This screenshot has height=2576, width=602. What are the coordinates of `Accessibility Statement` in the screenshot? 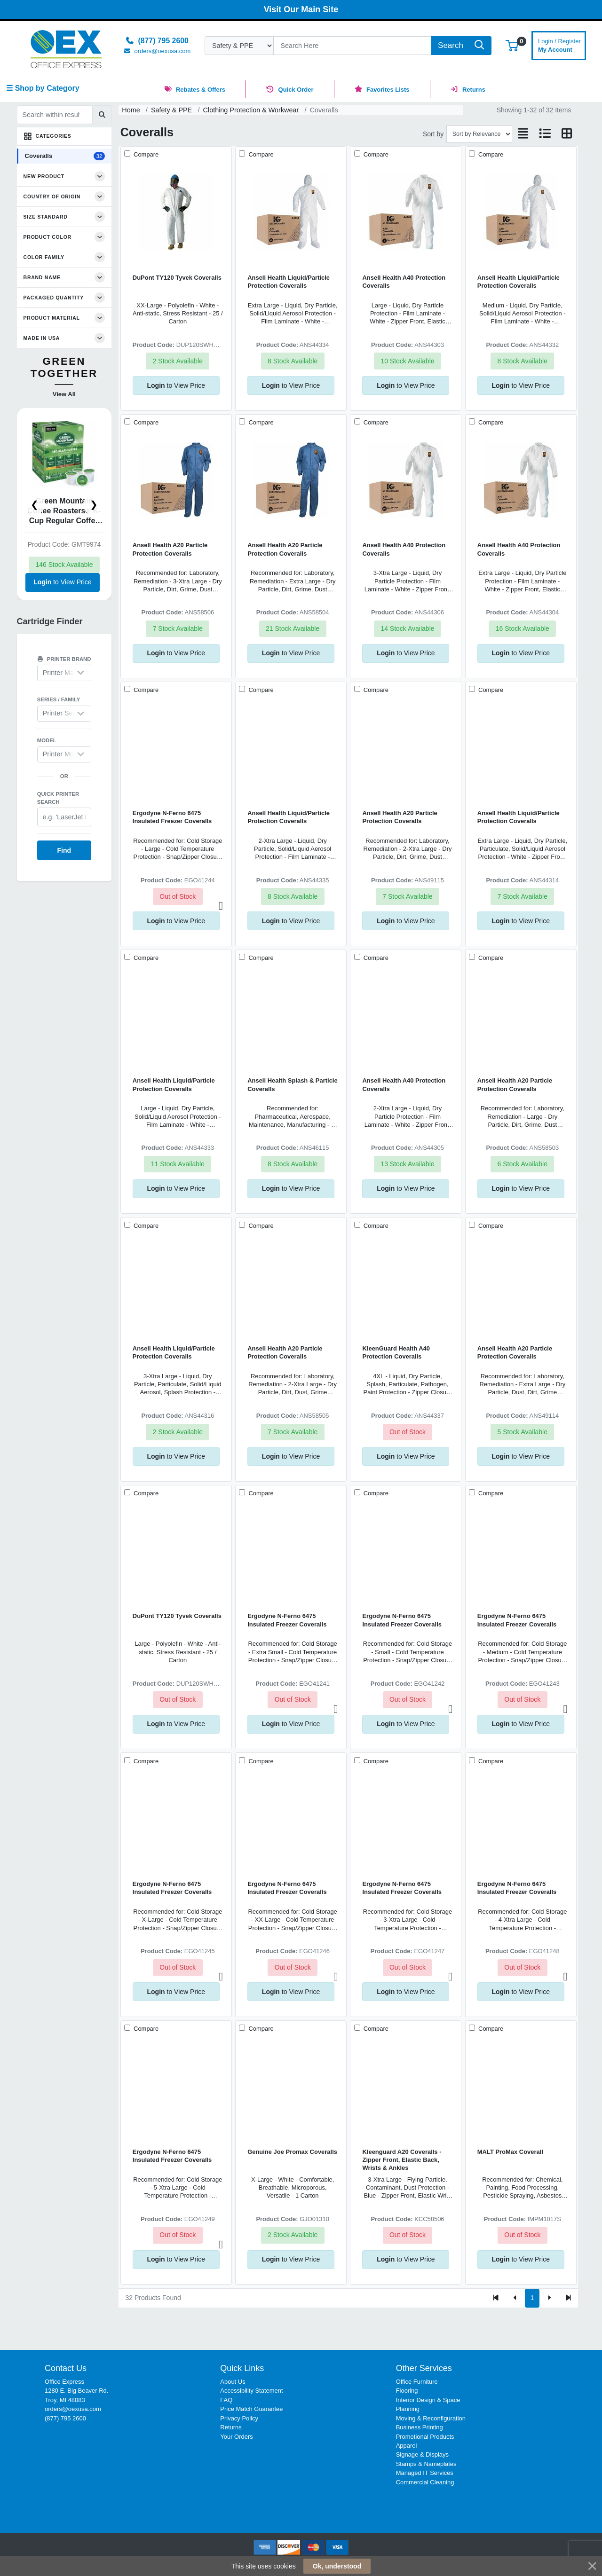 It's located at (251, 2390).